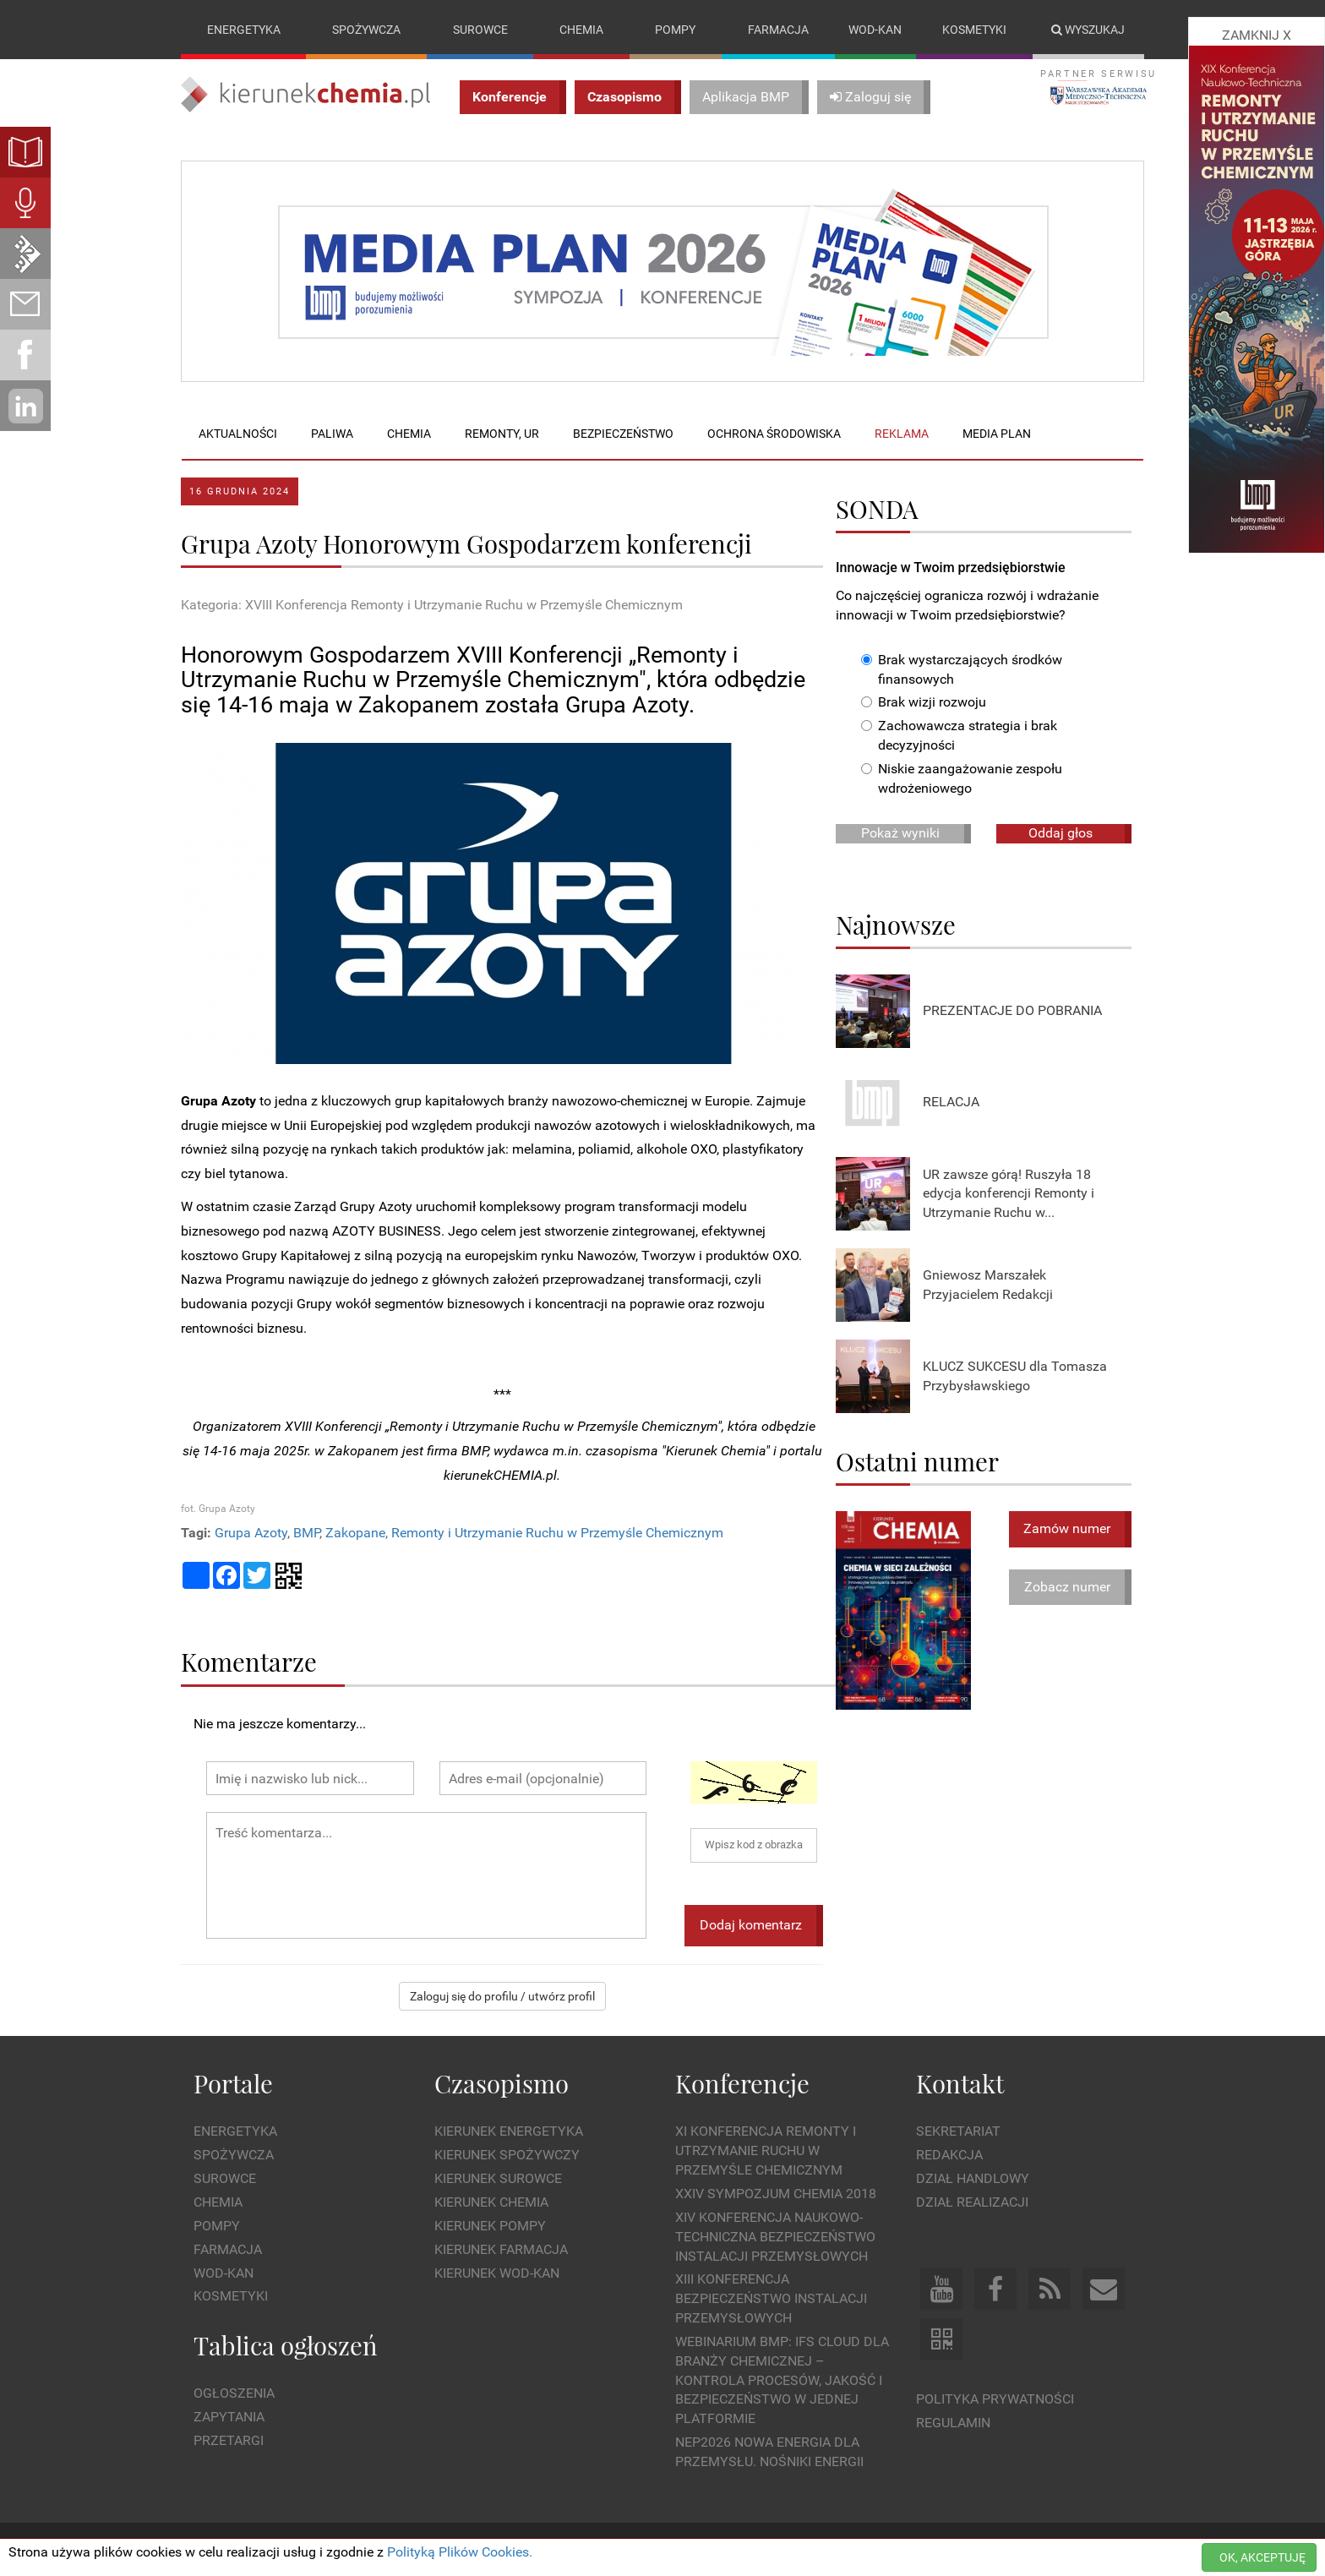 This screenshot has height=2576, width=1325. What do you see at coordinates (988, 1284) in the screenshot?
I see `Gniewosz Marszałek Przyjacielem Redakcji` at bounding box center [988, 1284].